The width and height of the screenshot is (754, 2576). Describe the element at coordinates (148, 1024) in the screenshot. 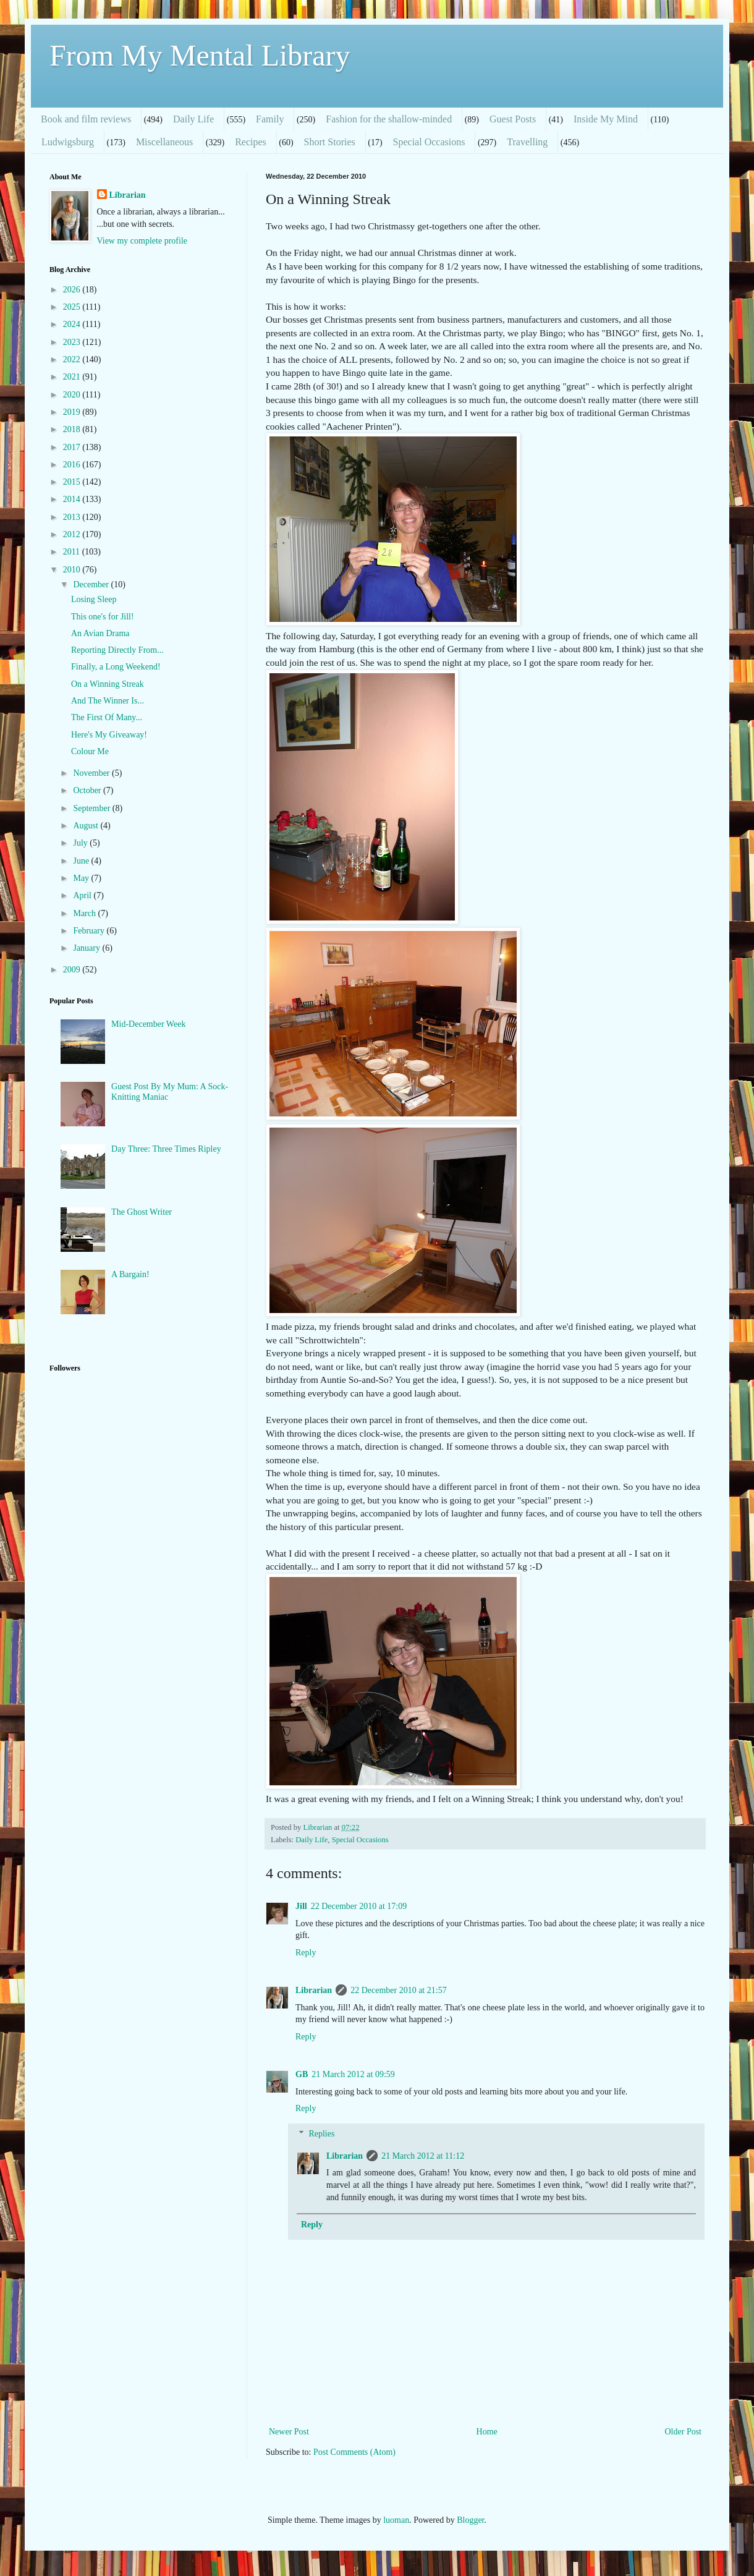

I see `Mid-December Week` at that location.